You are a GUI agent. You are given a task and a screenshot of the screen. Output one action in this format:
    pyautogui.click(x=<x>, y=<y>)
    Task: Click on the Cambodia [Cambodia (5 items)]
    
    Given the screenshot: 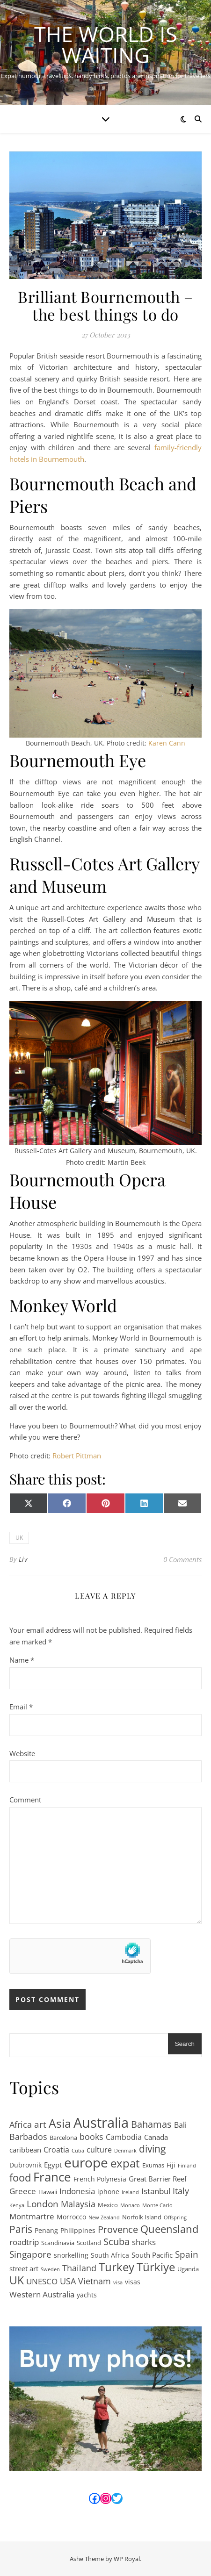 What is the action you would take?
    pyautogui.click(x=124, y=2137)
    